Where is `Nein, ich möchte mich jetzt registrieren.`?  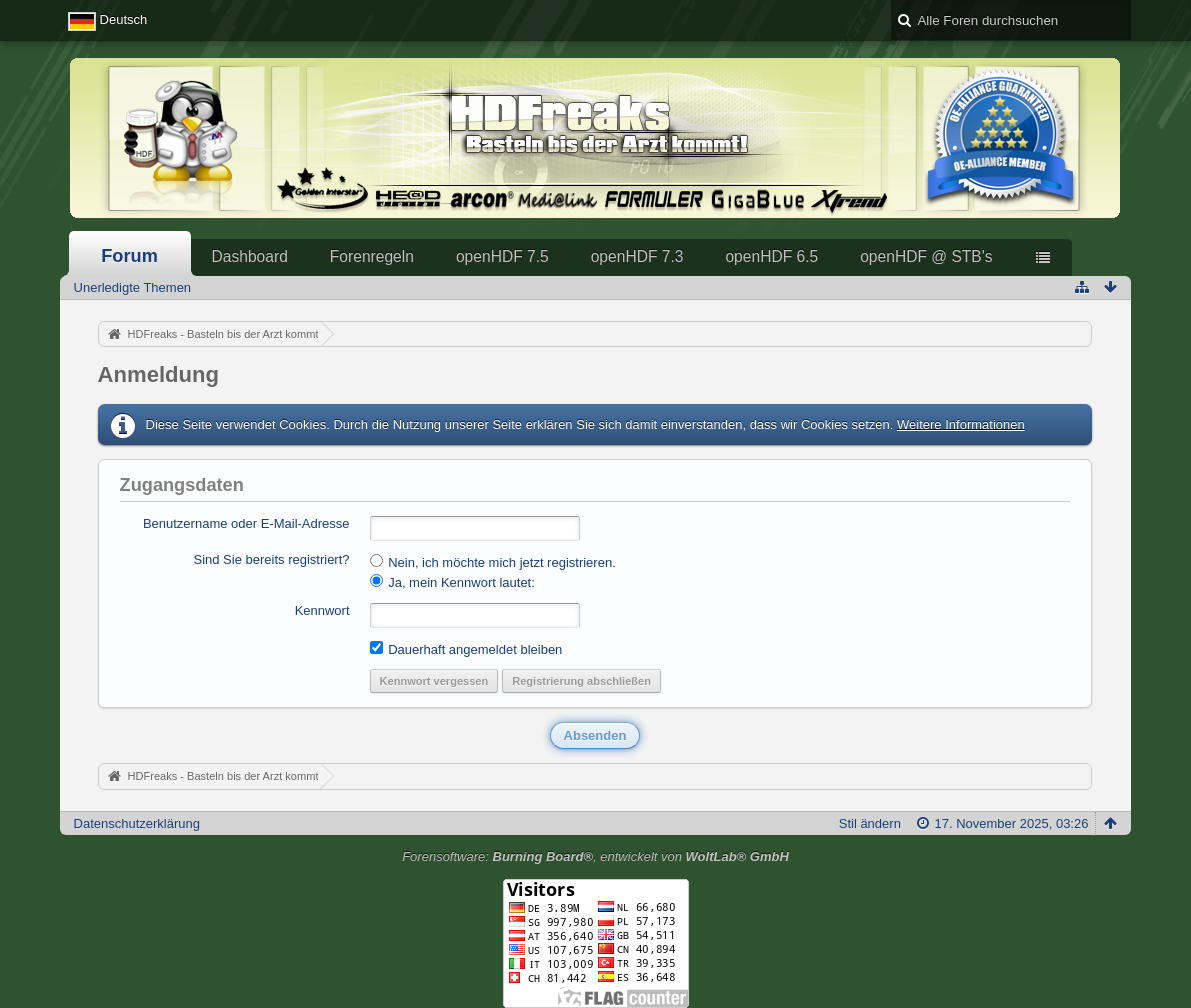 Nein, ich möchte mich jetzt registrieren. is located at coordinates (493, 562).